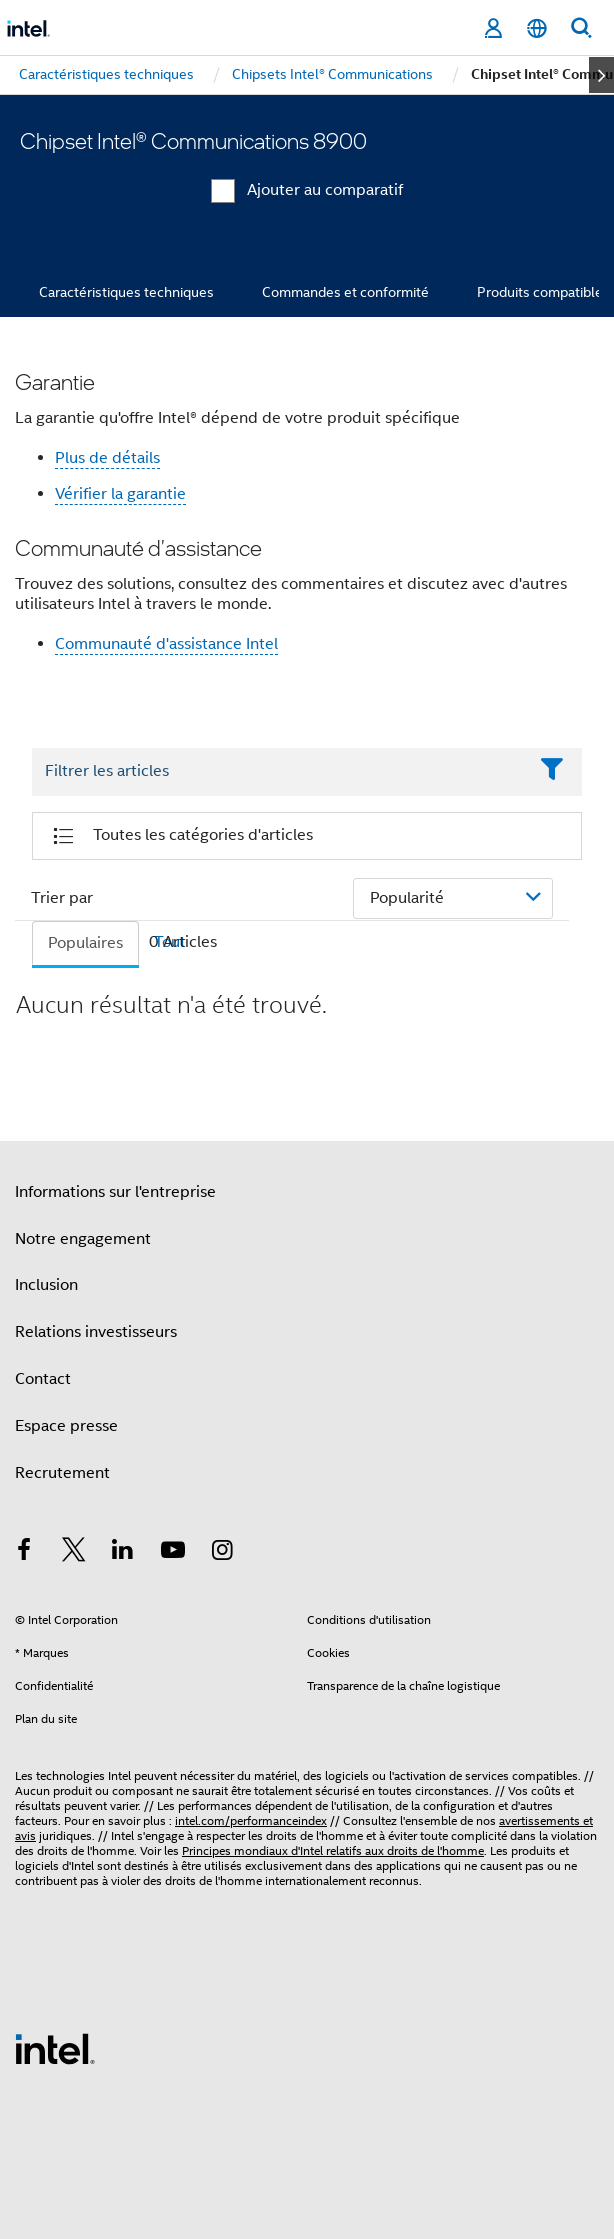 The height and width of the screenshot is (2239, 614). What do you see at coordinates (279, 772) in the screenshot?
I see `[Filter List Text Field]` at bounding box center [279, 772].